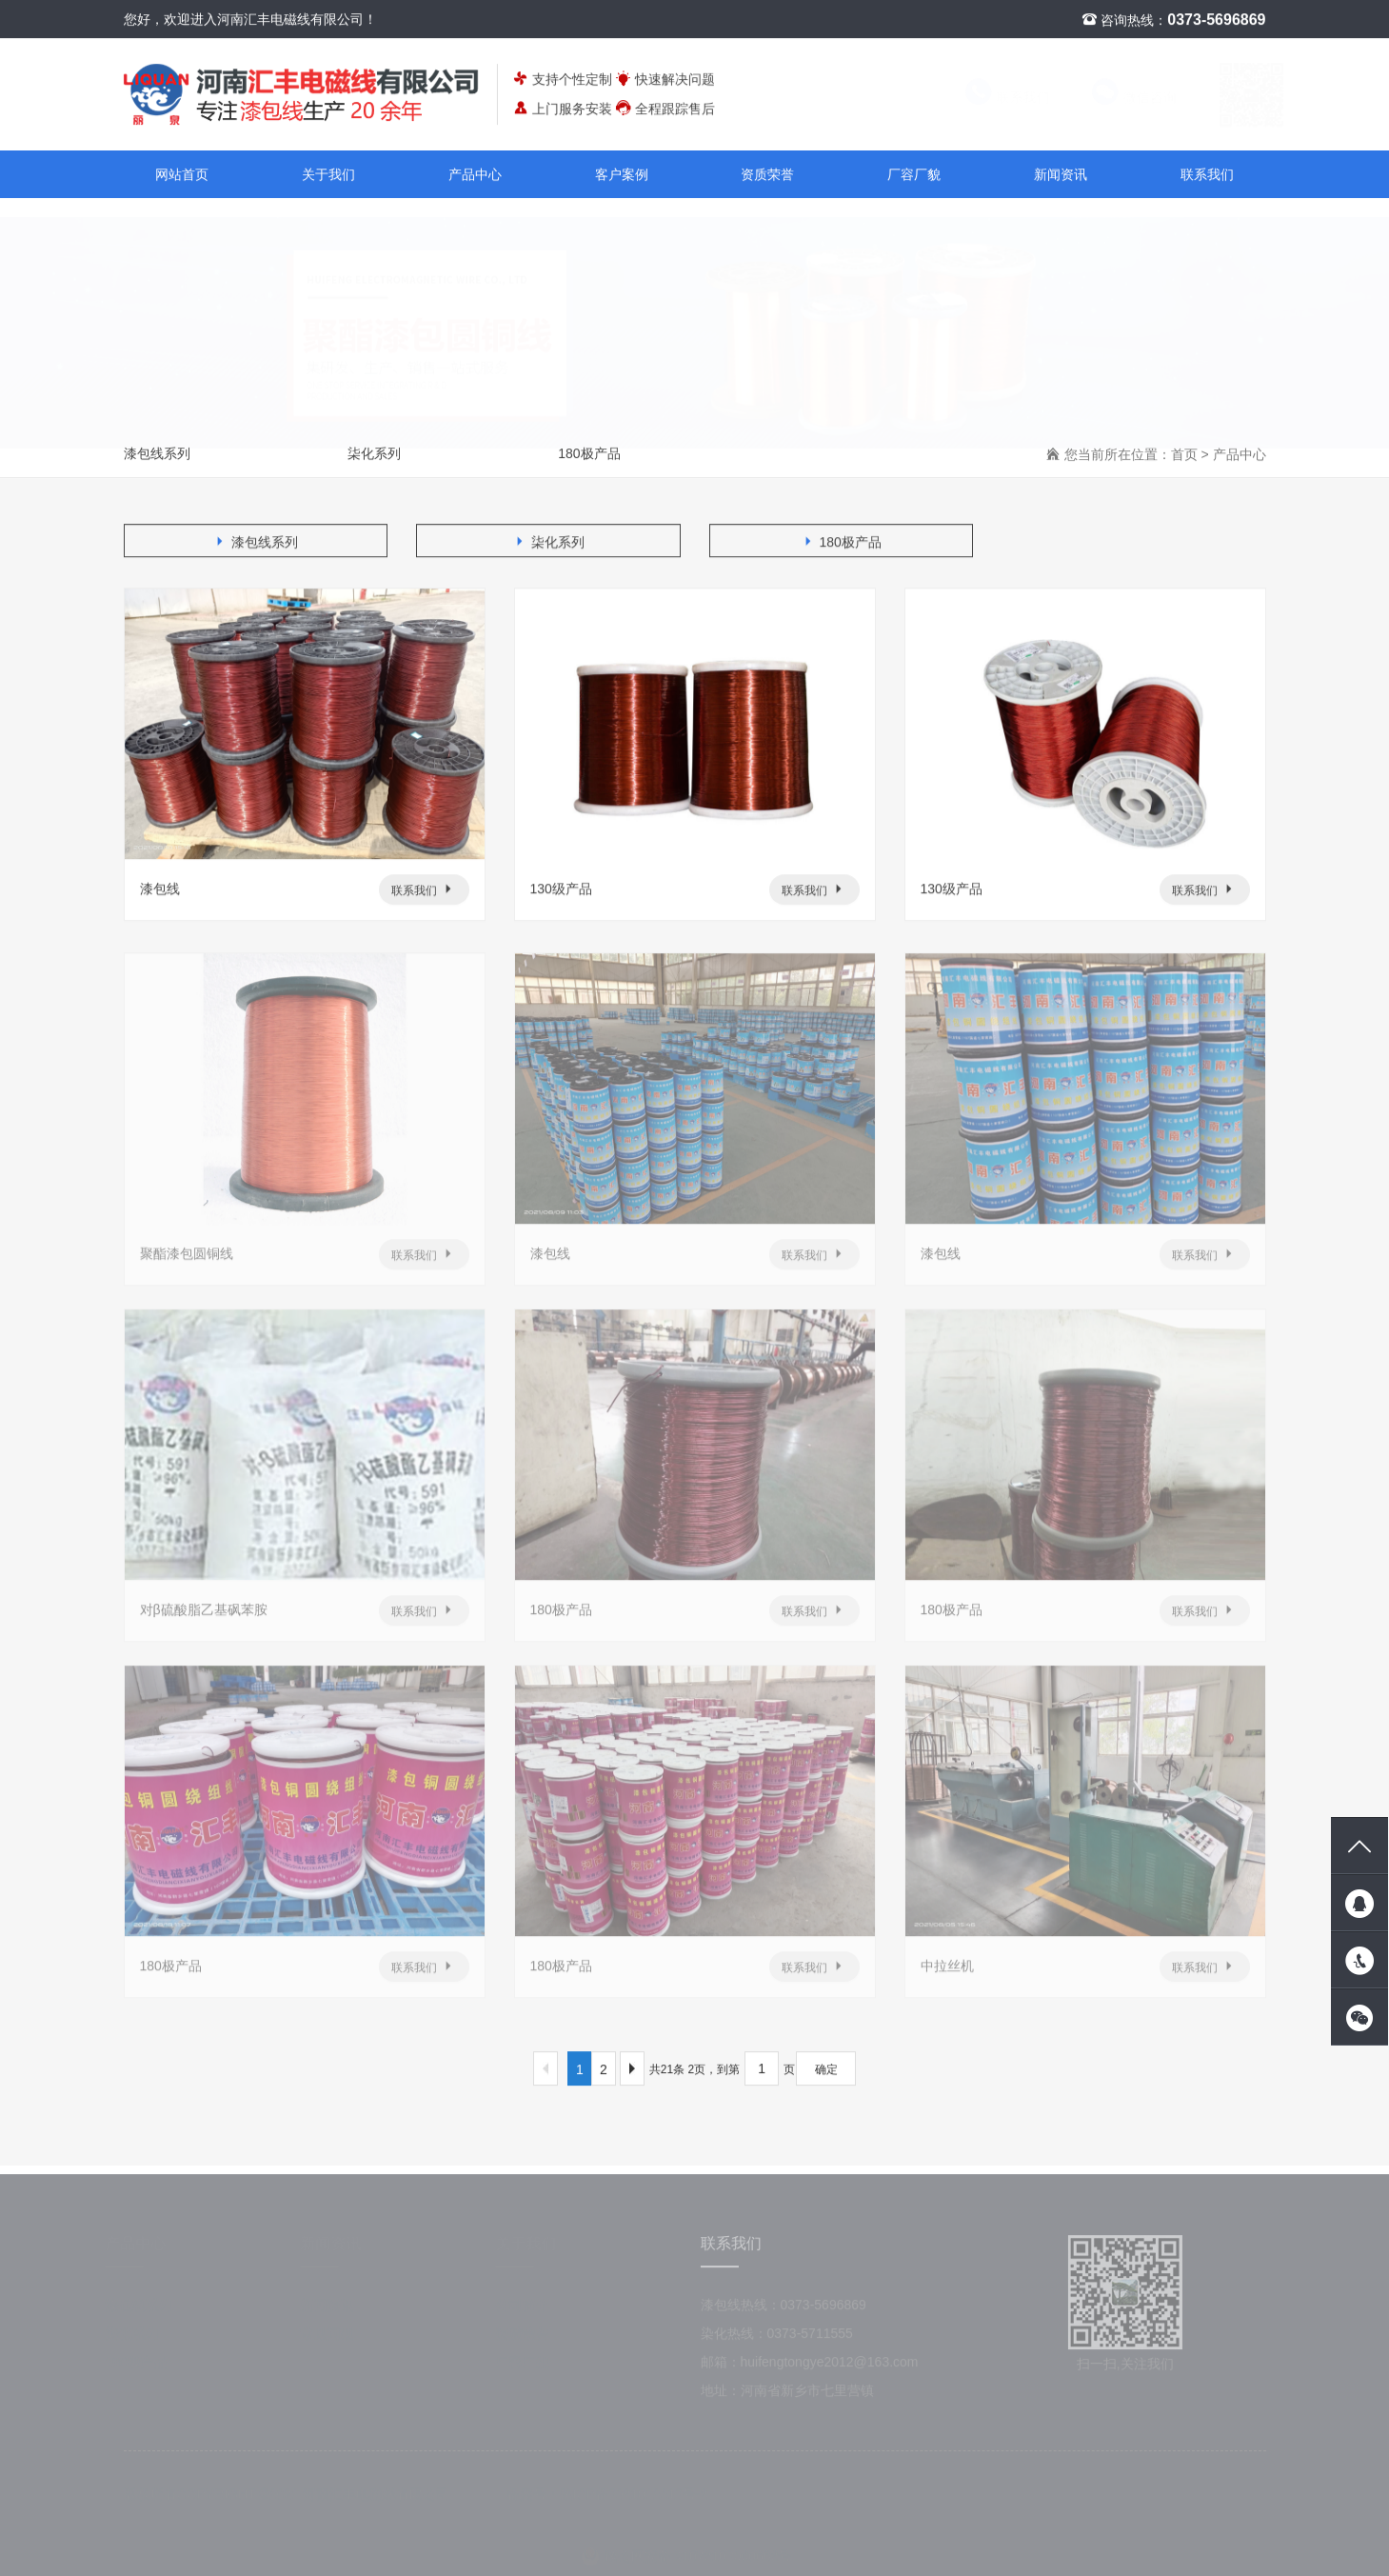 This screenshot has width=1389, height=2576. What do you see at coordinates (914, 175) in the screenshot?
I see `厂容厂貌` at bounding box center [914, 175].